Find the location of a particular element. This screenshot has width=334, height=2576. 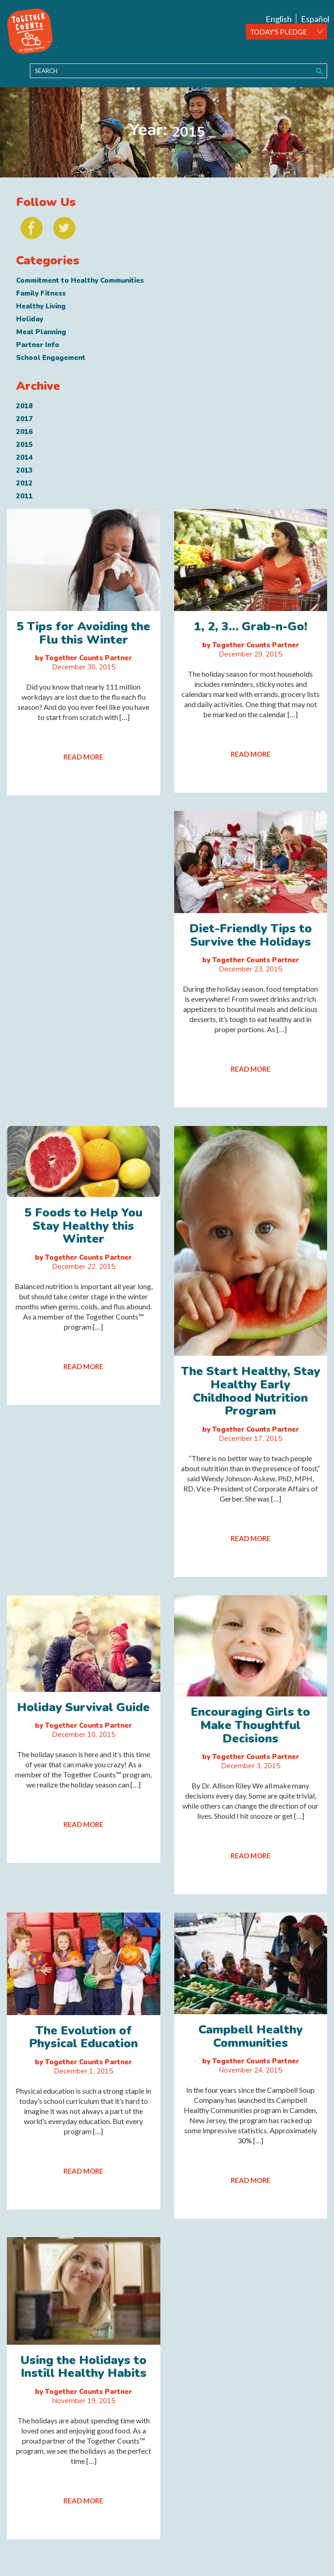

2015 is located at coordinates (24, 444).